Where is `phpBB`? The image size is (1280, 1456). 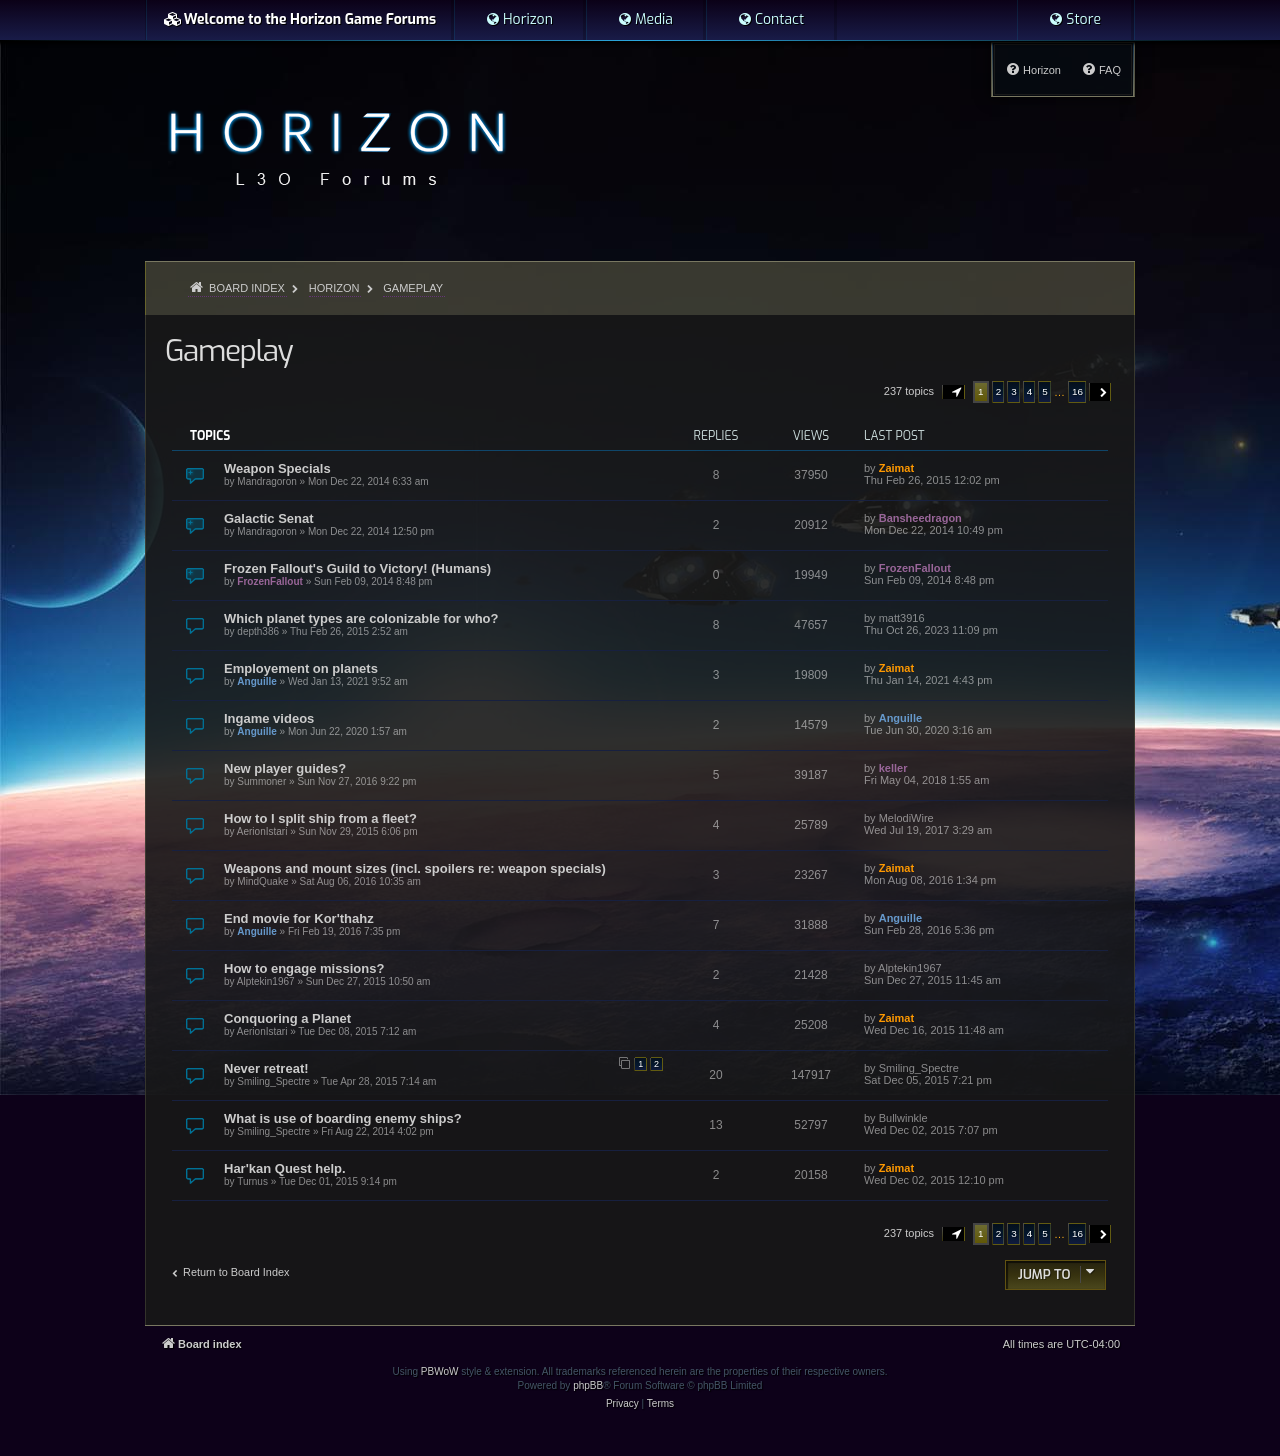
phpBB is located at coordinates (588, 1385).